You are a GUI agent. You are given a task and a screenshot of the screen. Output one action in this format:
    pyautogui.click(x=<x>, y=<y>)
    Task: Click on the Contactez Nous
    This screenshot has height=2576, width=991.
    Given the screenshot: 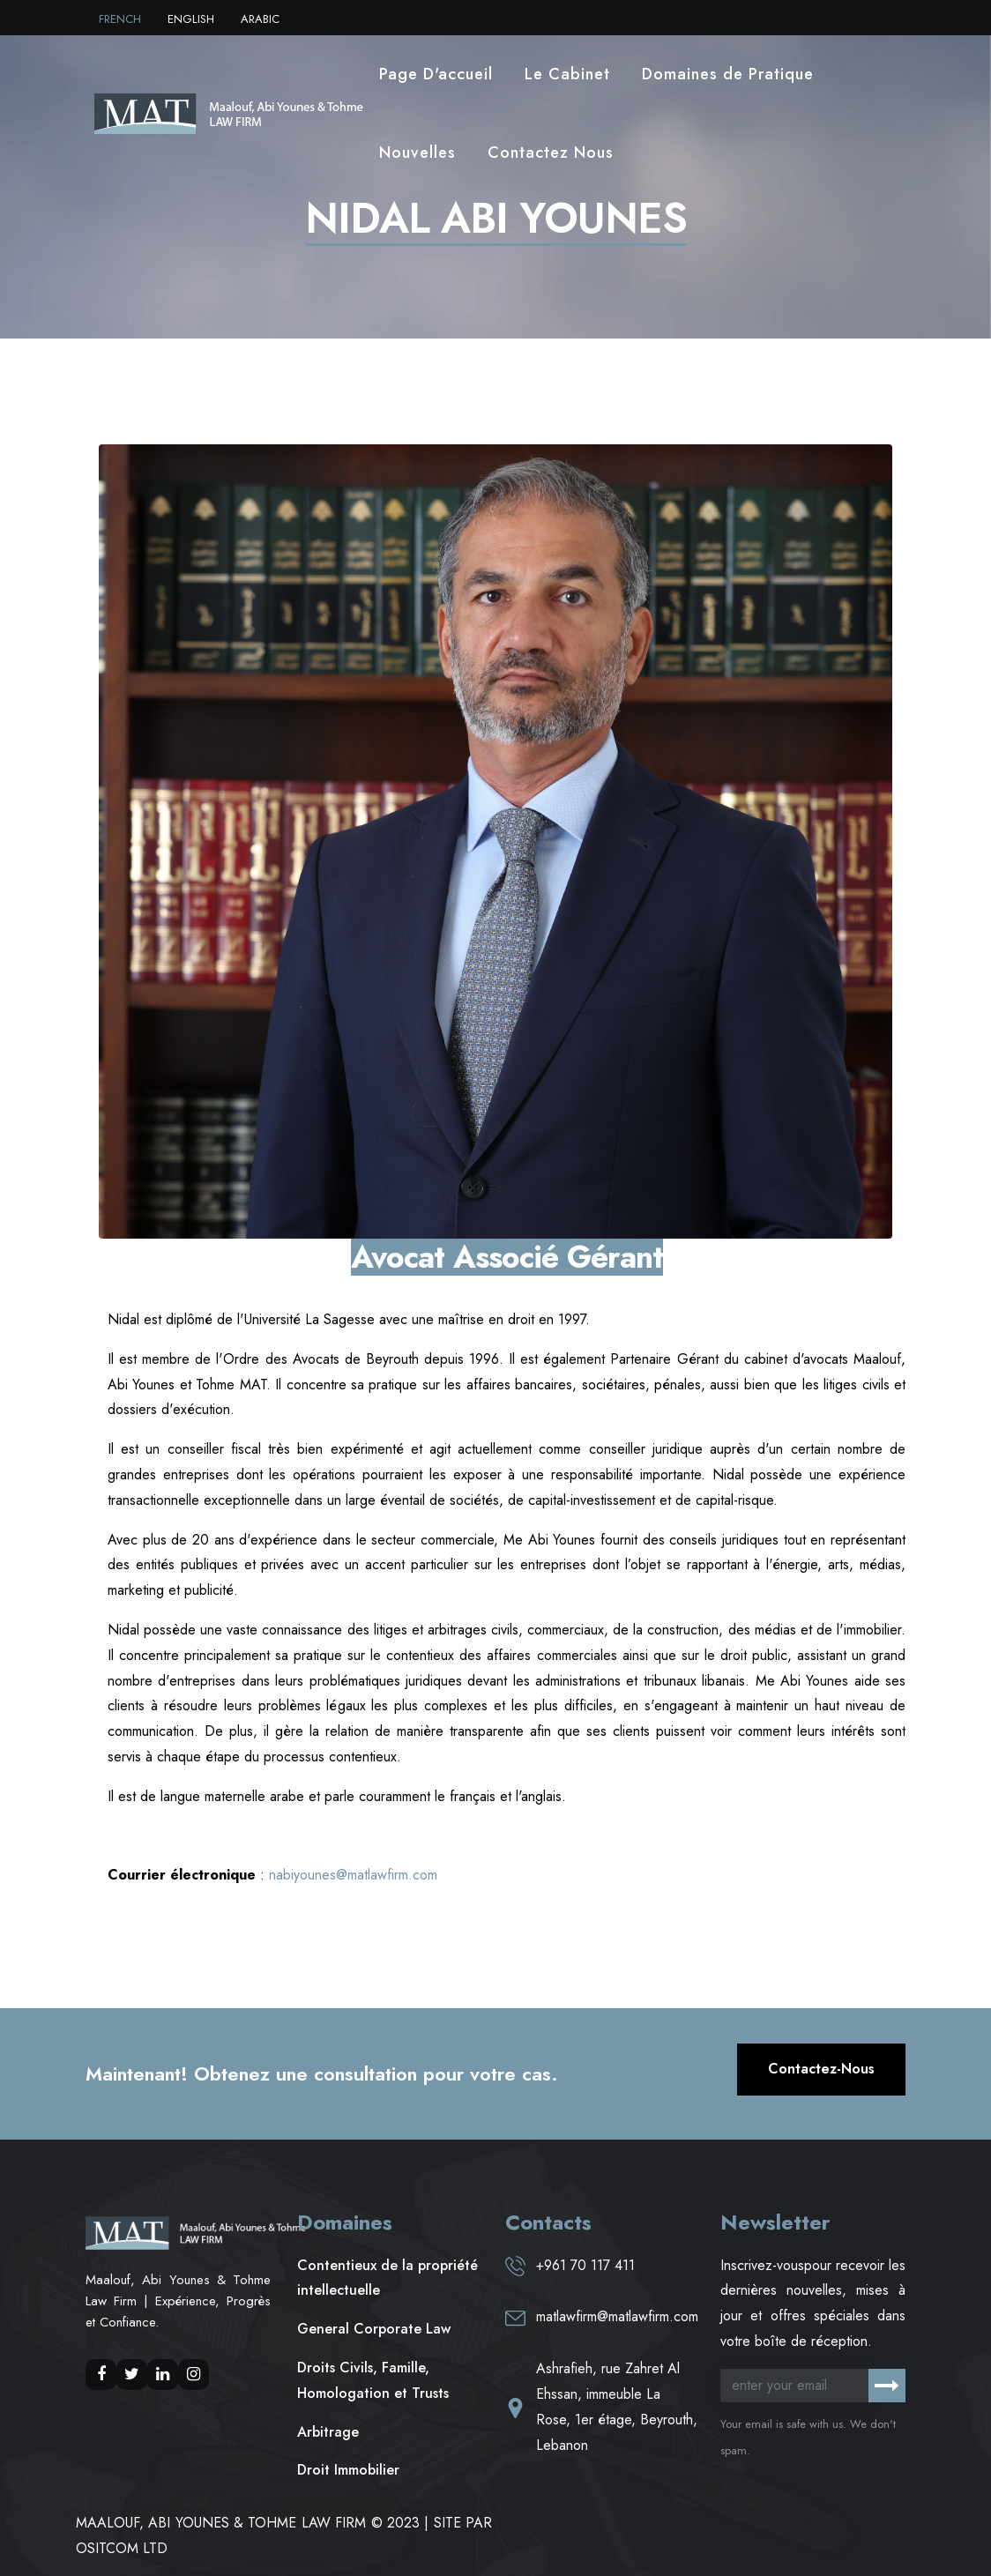 What is the action you would take?
    pyautogui.click(x=551, y=152)
    